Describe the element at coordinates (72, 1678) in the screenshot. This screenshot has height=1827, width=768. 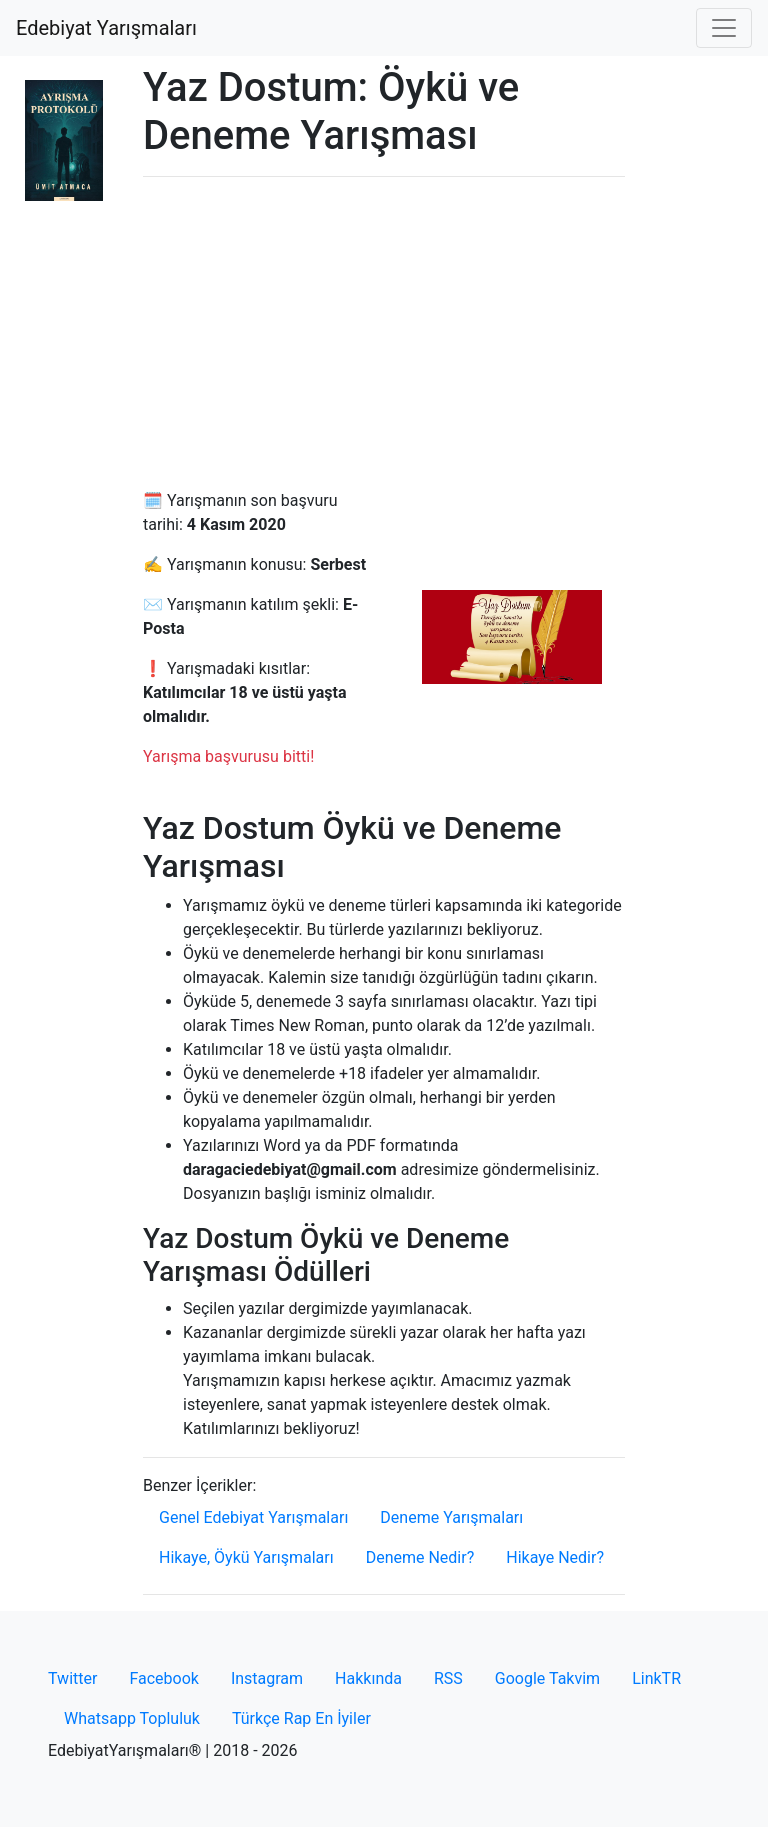
I see `Twitter` at that location.